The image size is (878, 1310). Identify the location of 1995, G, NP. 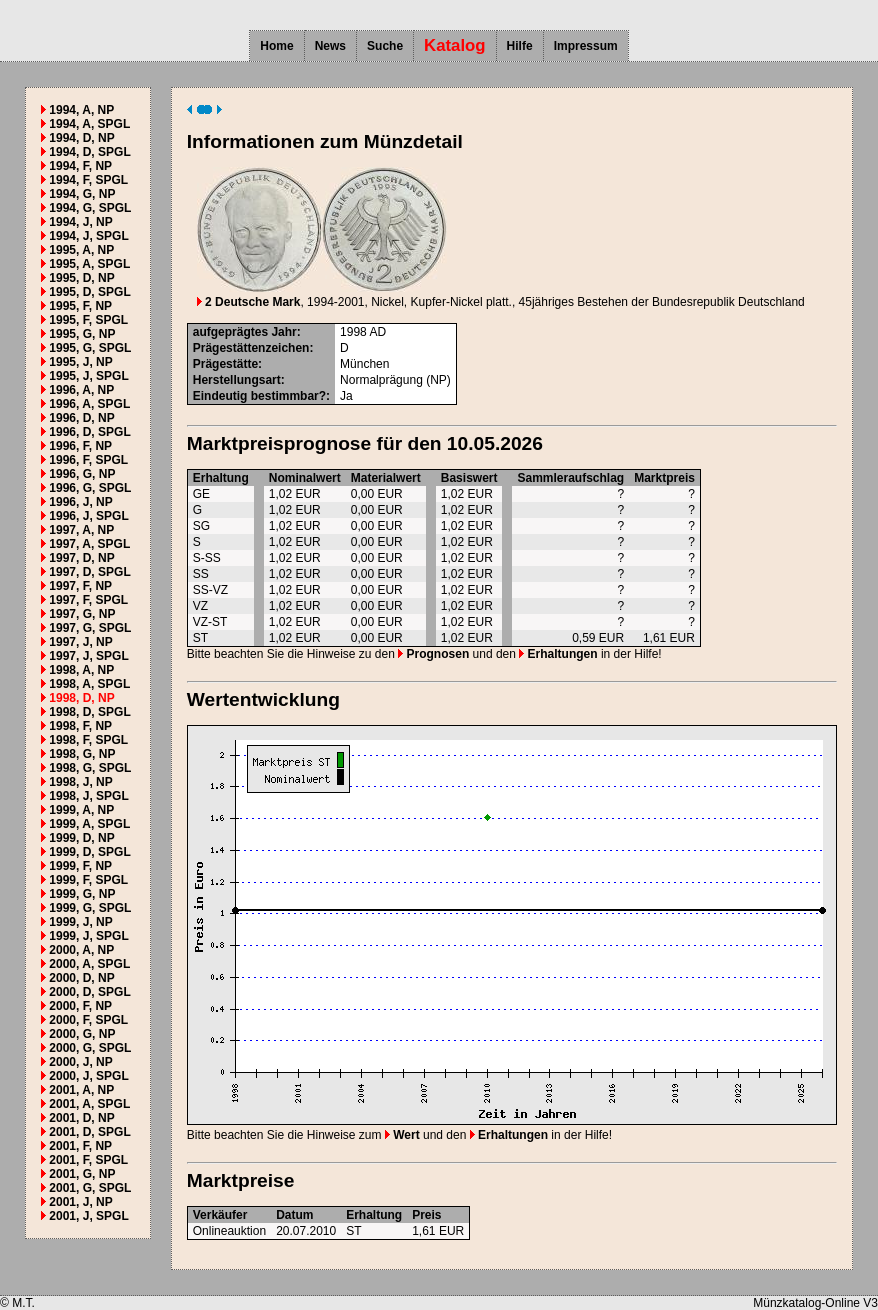
(82, 334).